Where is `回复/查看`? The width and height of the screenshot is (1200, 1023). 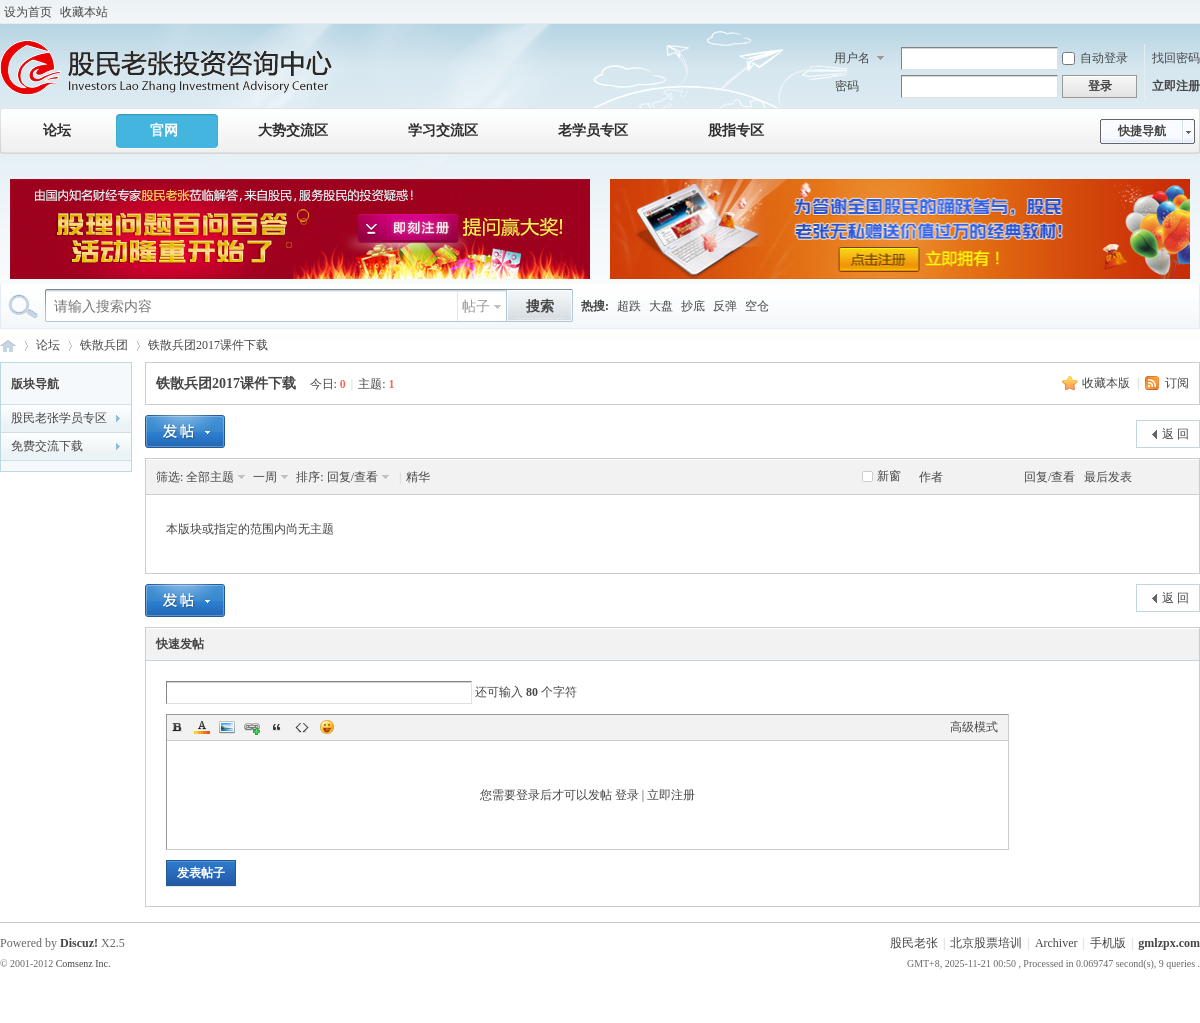
回复/查看 is located at coordinates (352, 477).